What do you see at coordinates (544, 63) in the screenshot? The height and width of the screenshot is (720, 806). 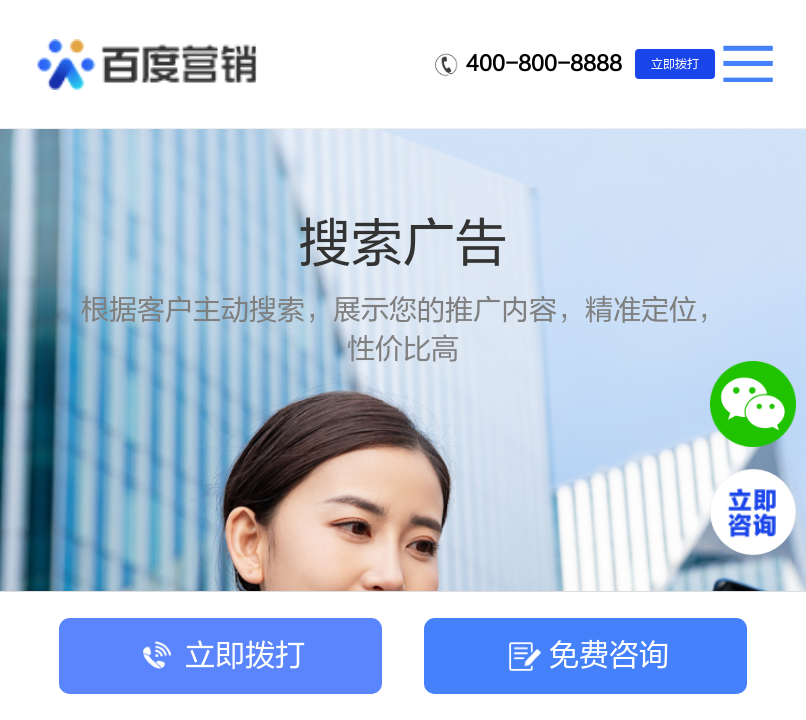 I see `400-800-8888` at bounding box center [544, 63].